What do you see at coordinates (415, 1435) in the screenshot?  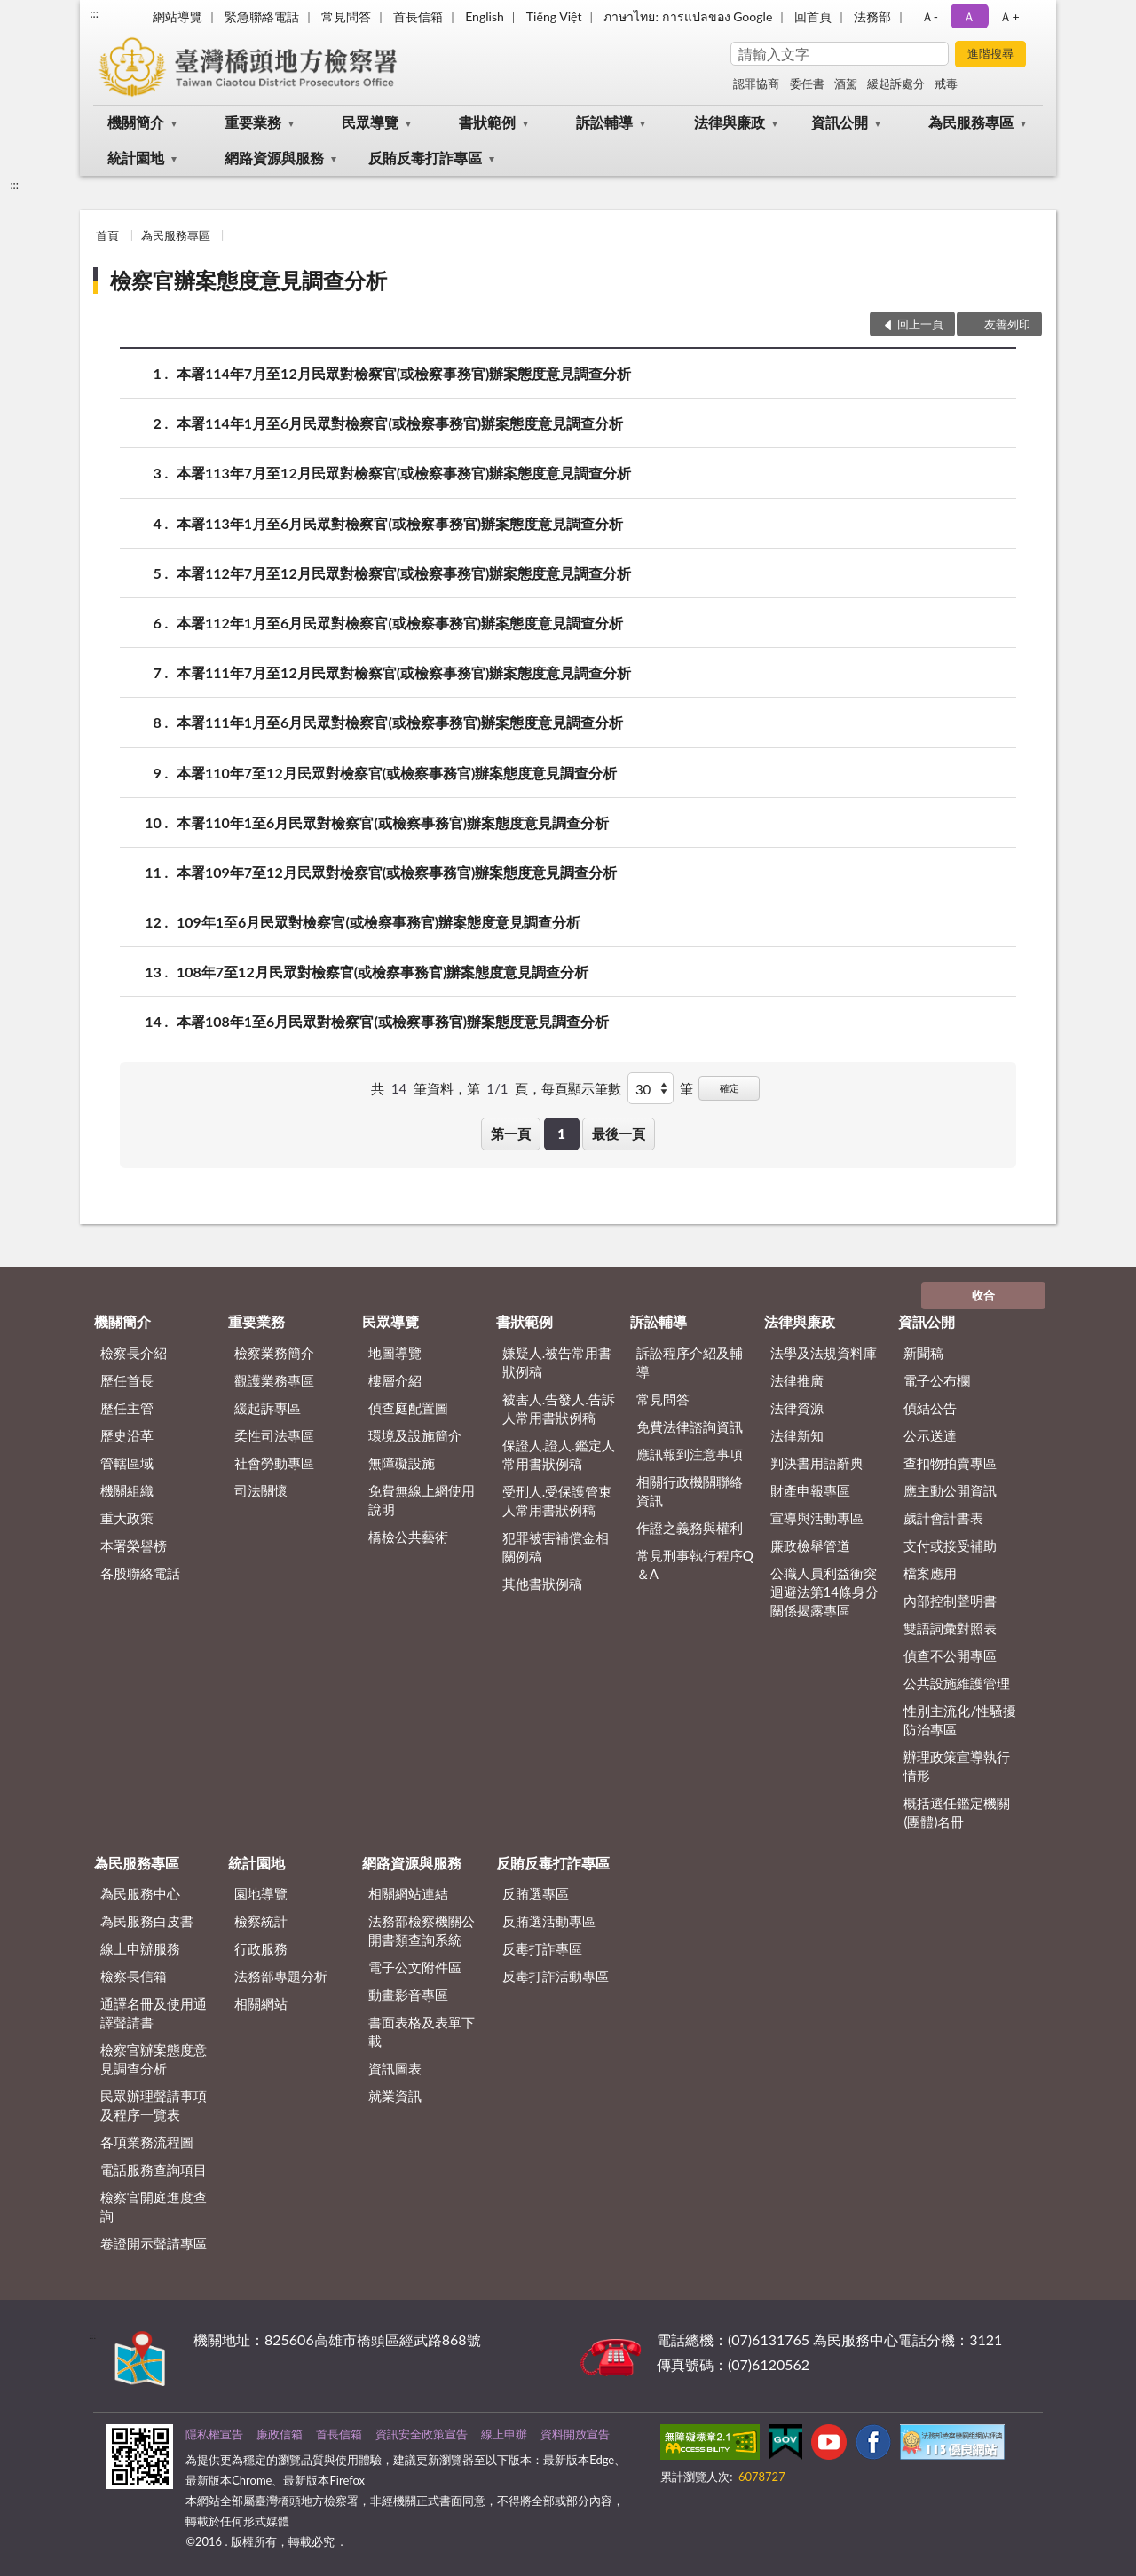 I see `環境及設施簡介` at bounding box center [415, 1435].